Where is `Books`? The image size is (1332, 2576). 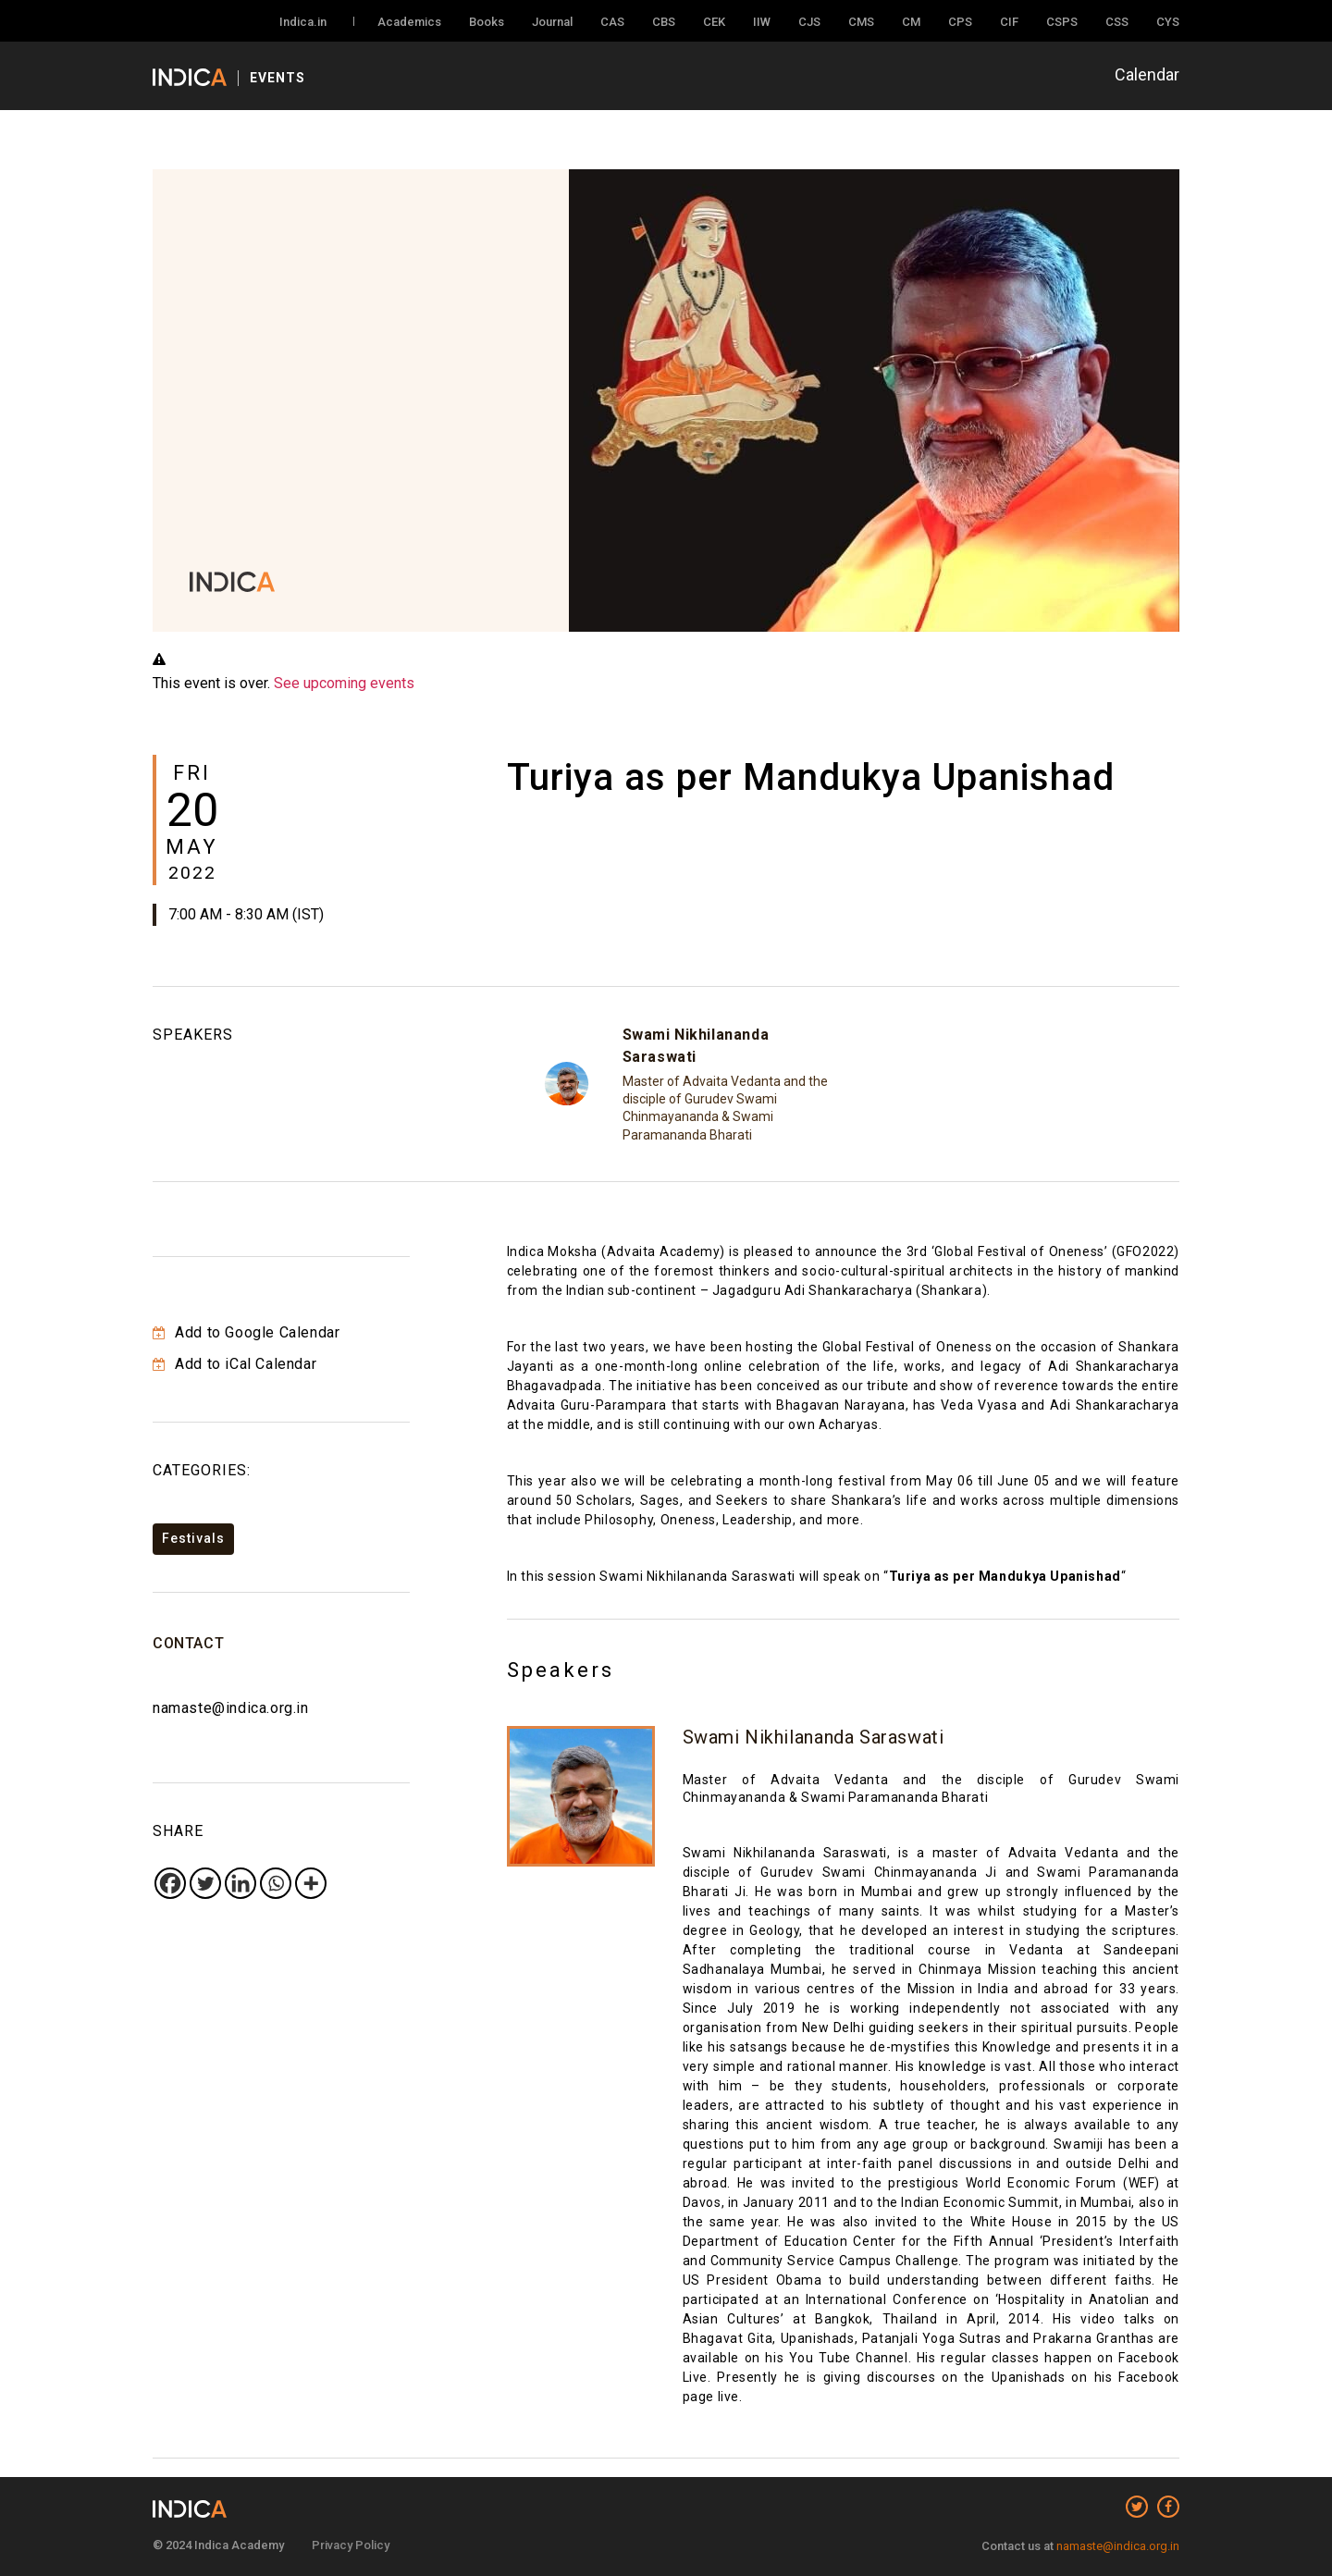
Books is located at coordinates (486, 22).